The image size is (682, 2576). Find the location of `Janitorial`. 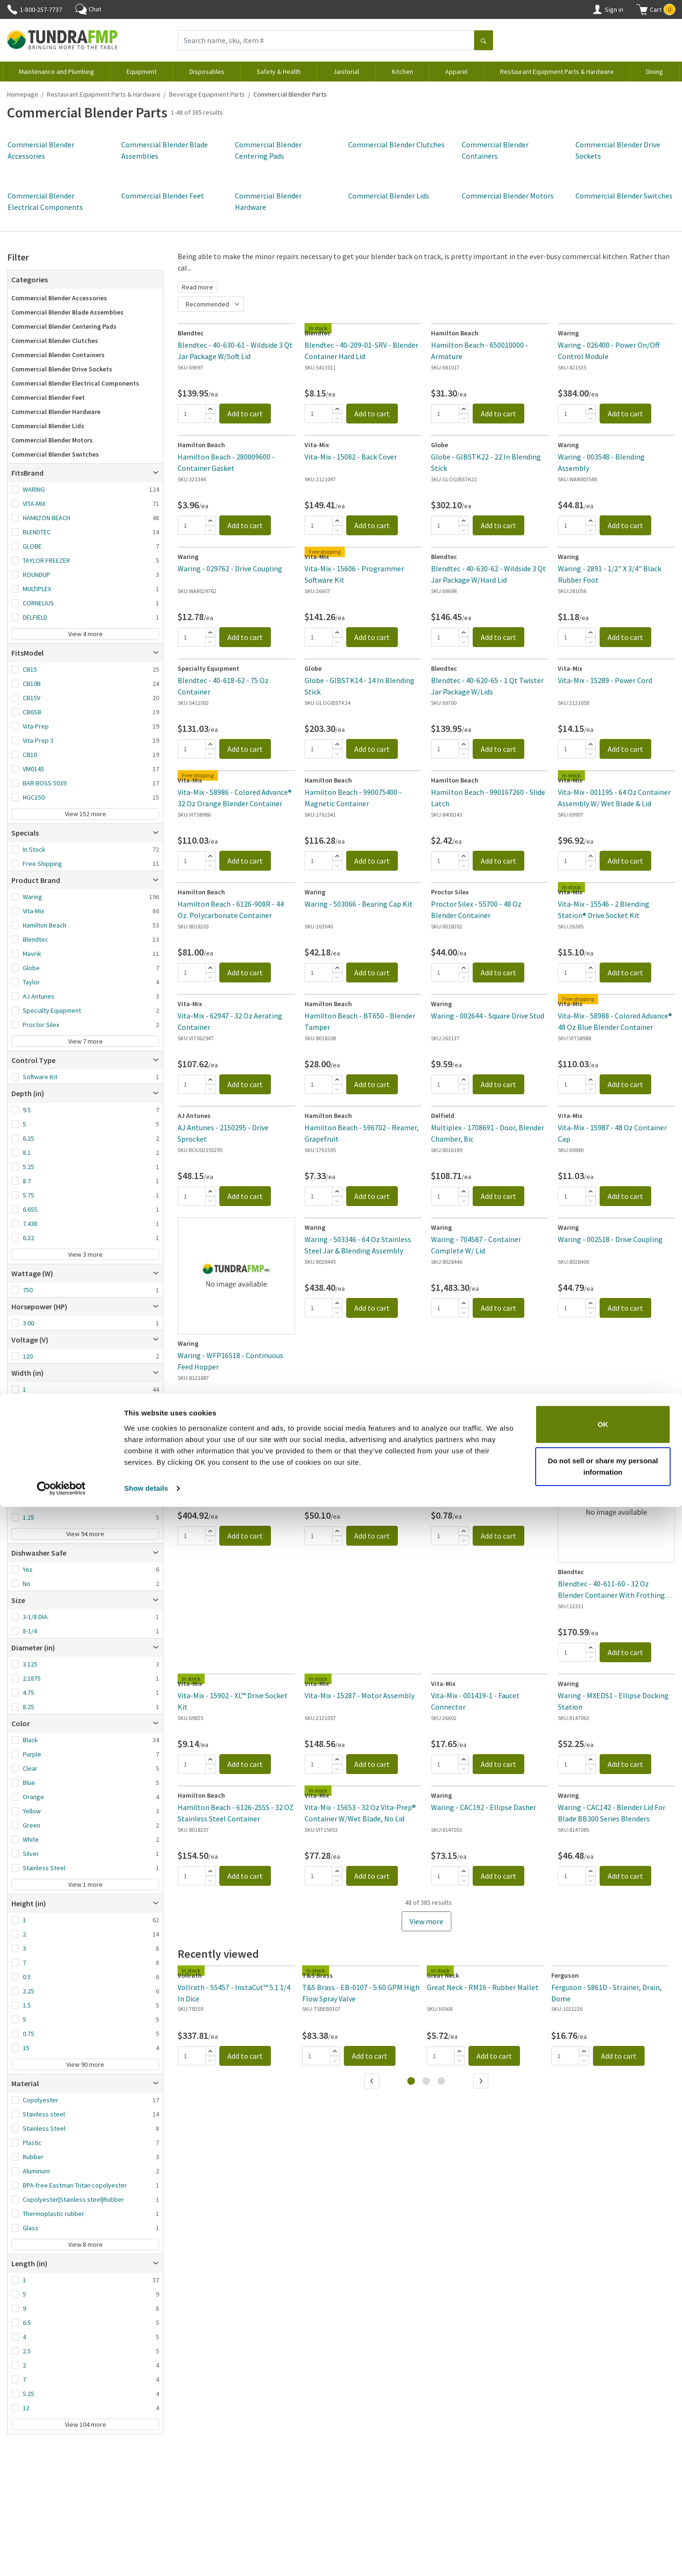

Janitorial is located at coordinates (346, 71).